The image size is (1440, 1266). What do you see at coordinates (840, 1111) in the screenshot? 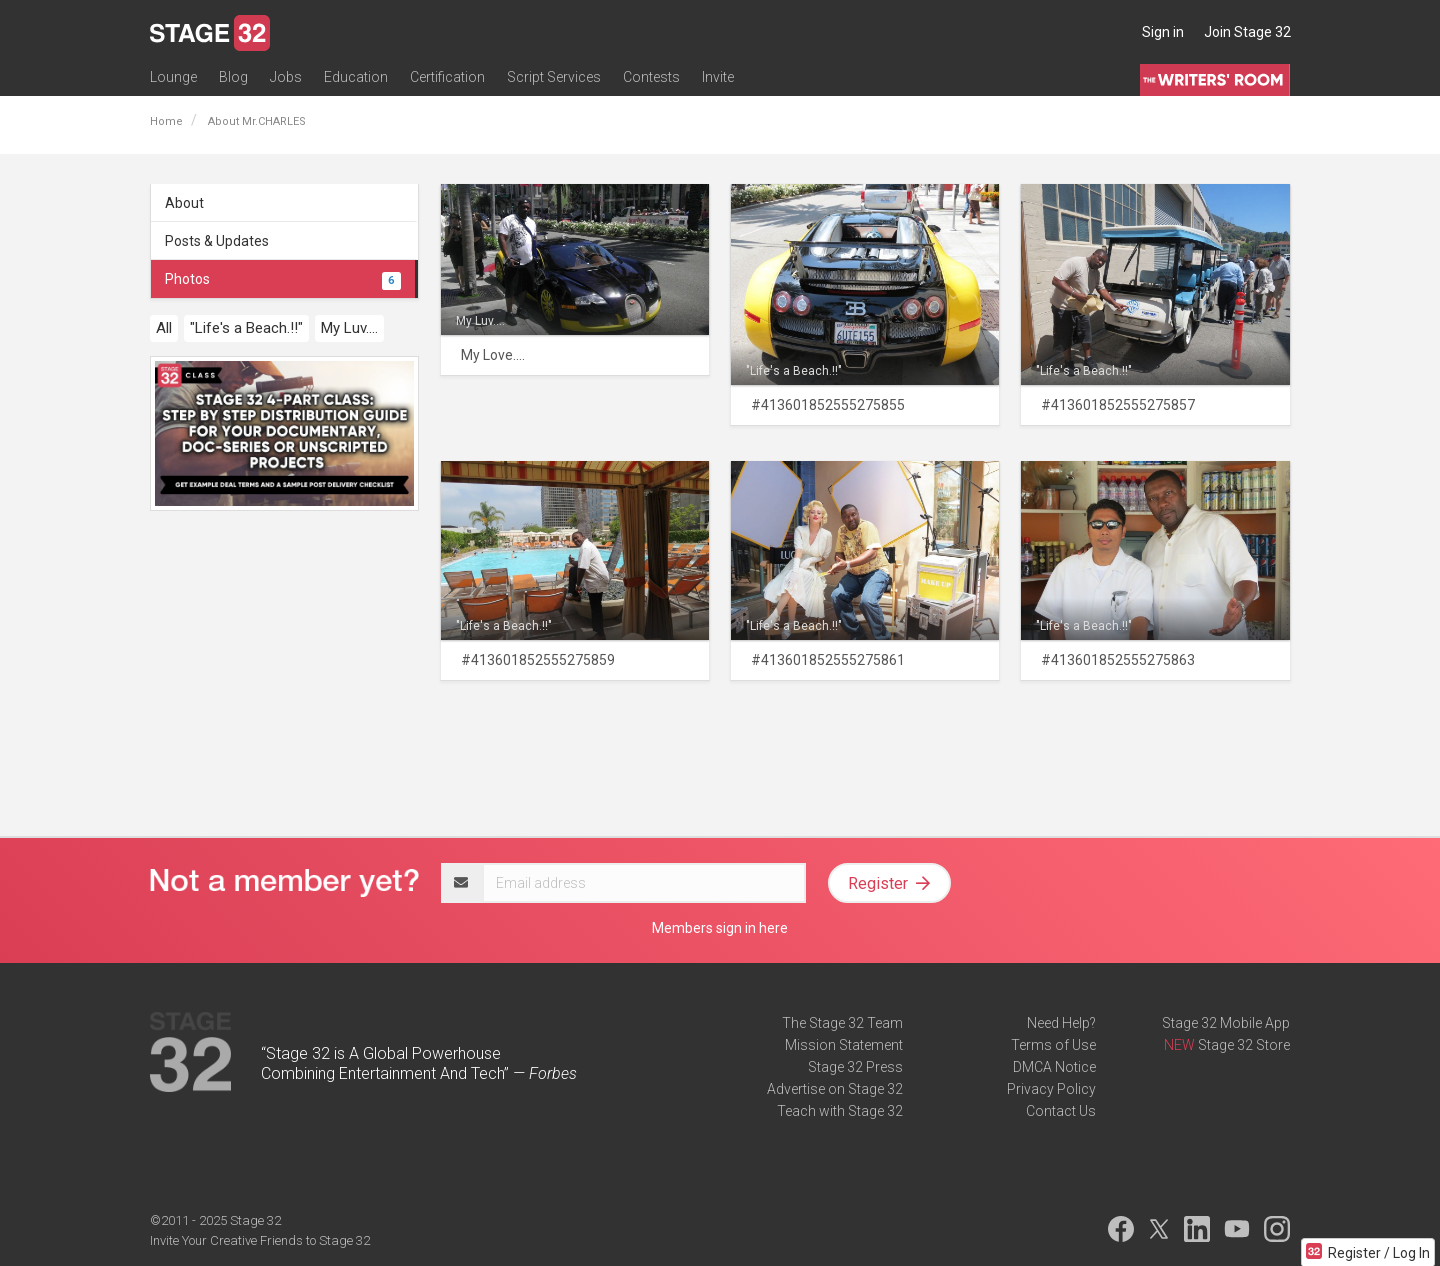
I see `Teach with Stage 32` at bounding box center [840, 1111].